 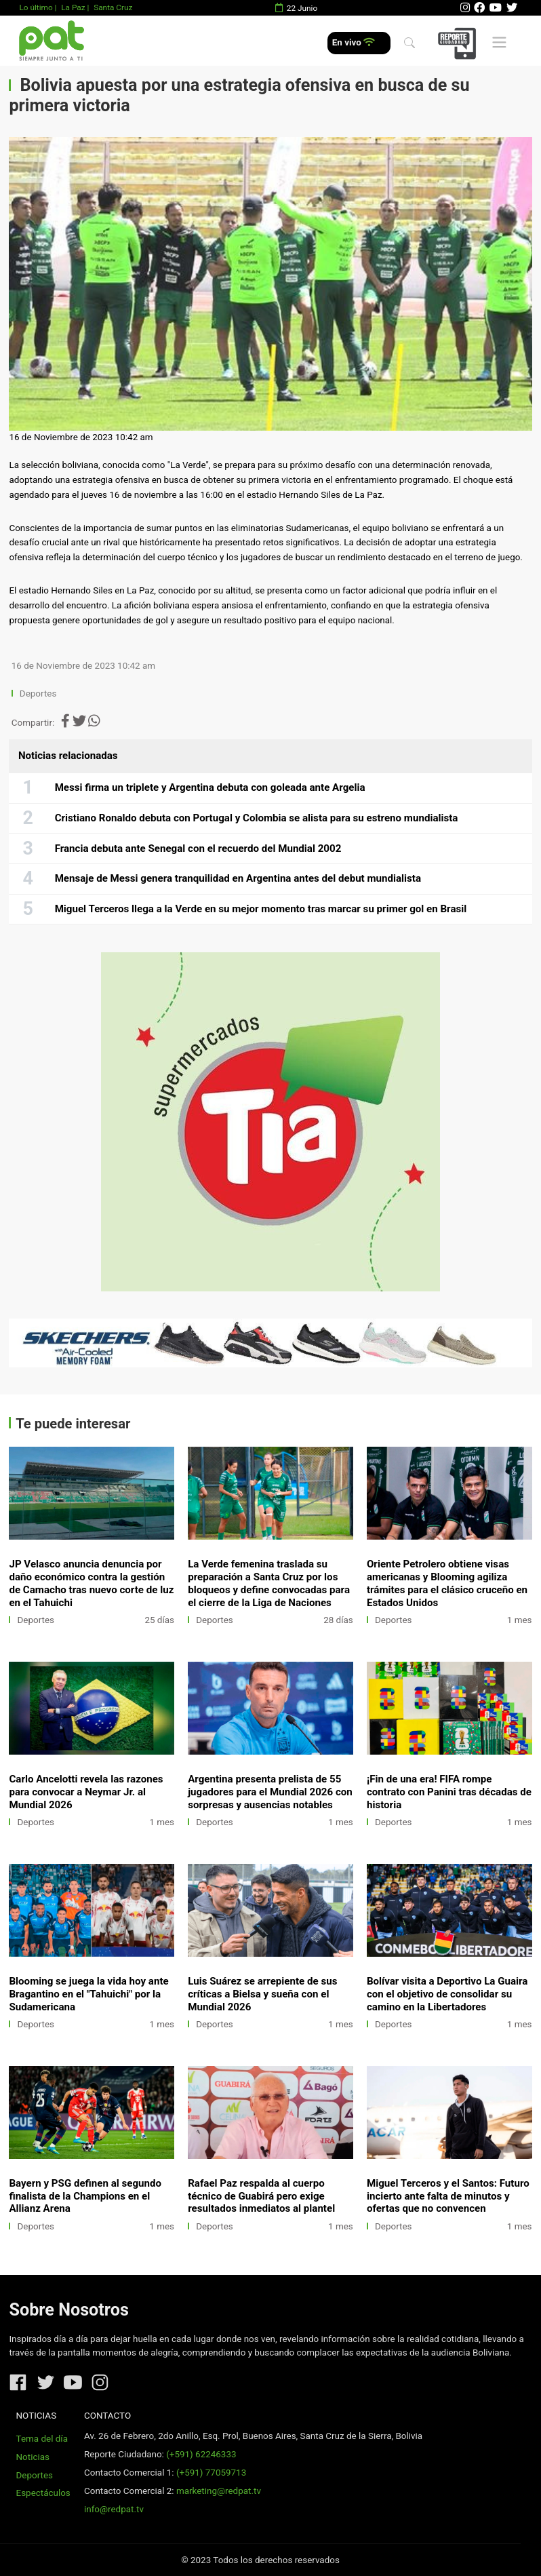 I want to click on ¡Fin de una era! FIFA rompe contrato con Panini tras décadas de historia, so click(x=449, y=1792).